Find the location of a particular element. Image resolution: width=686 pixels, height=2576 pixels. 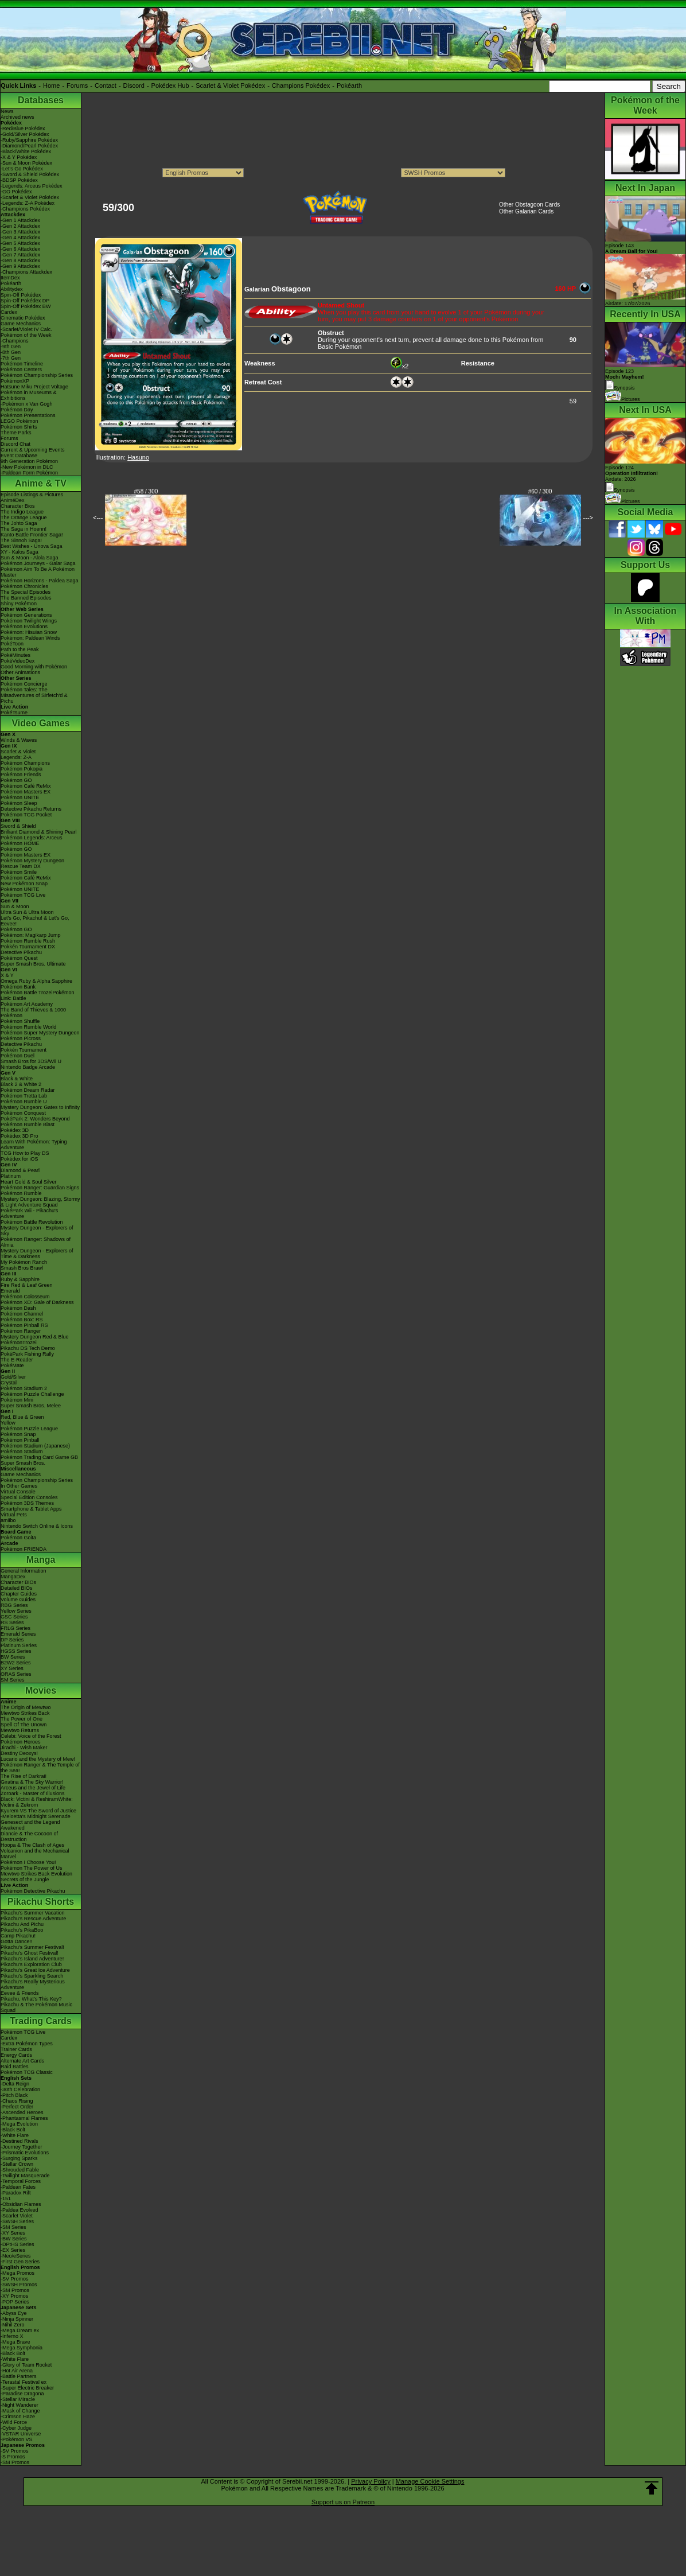

Pokémon: Magikarp Jump is located at coordinates (31, 935).